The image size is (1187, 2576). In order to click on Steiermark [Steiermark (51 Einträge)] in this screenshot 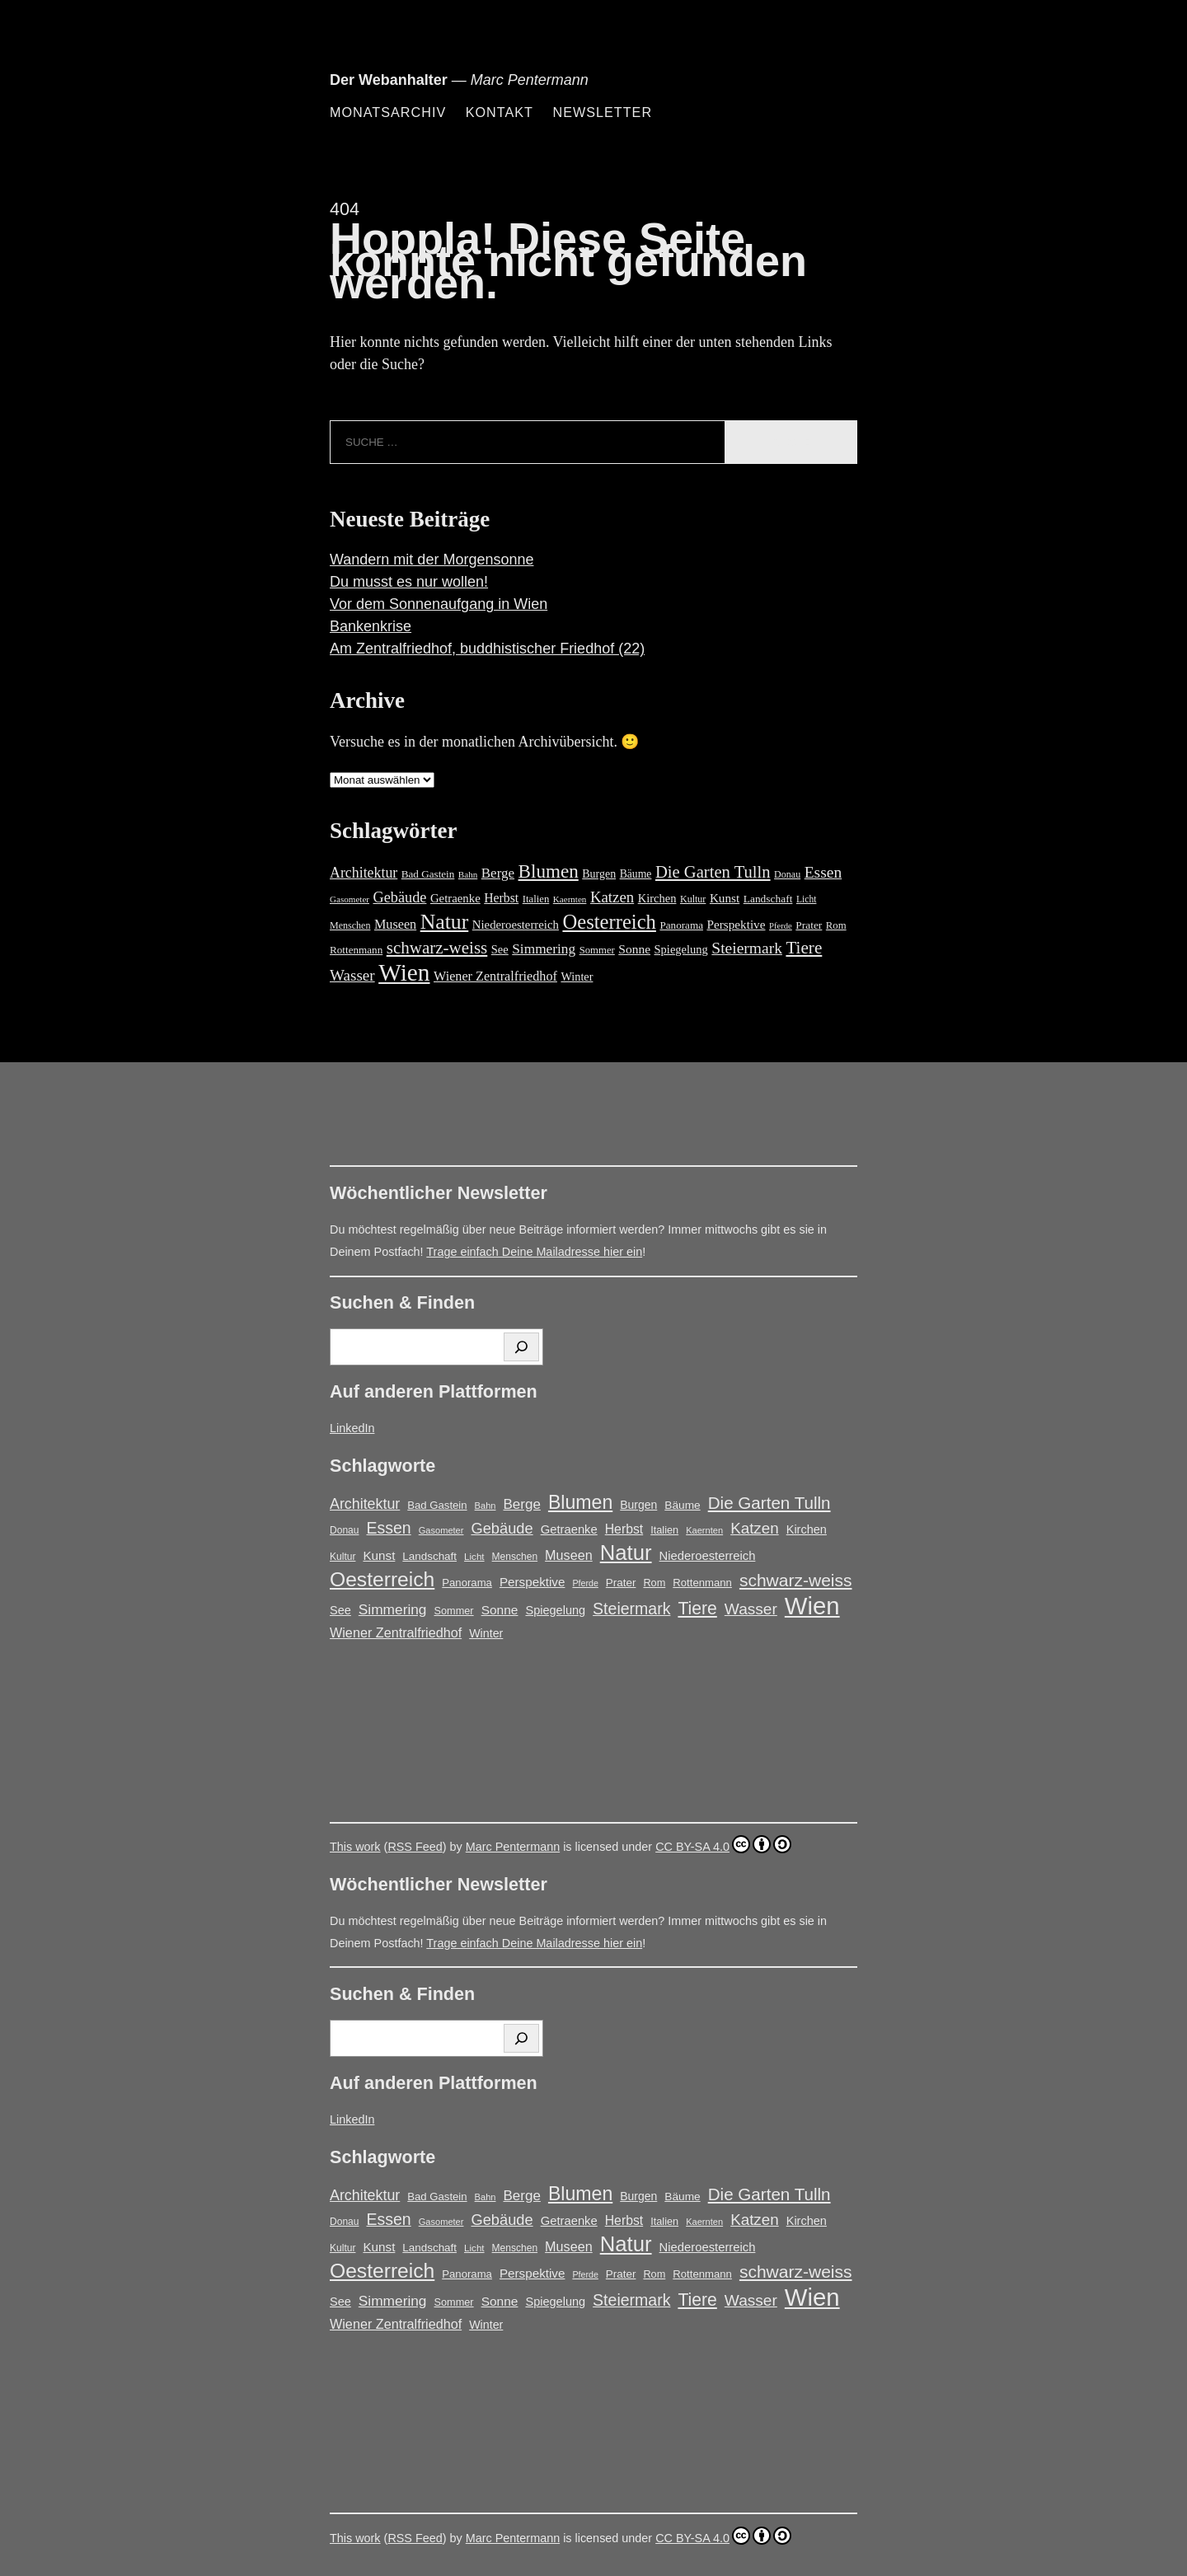, I will do `click(746, 948)`.